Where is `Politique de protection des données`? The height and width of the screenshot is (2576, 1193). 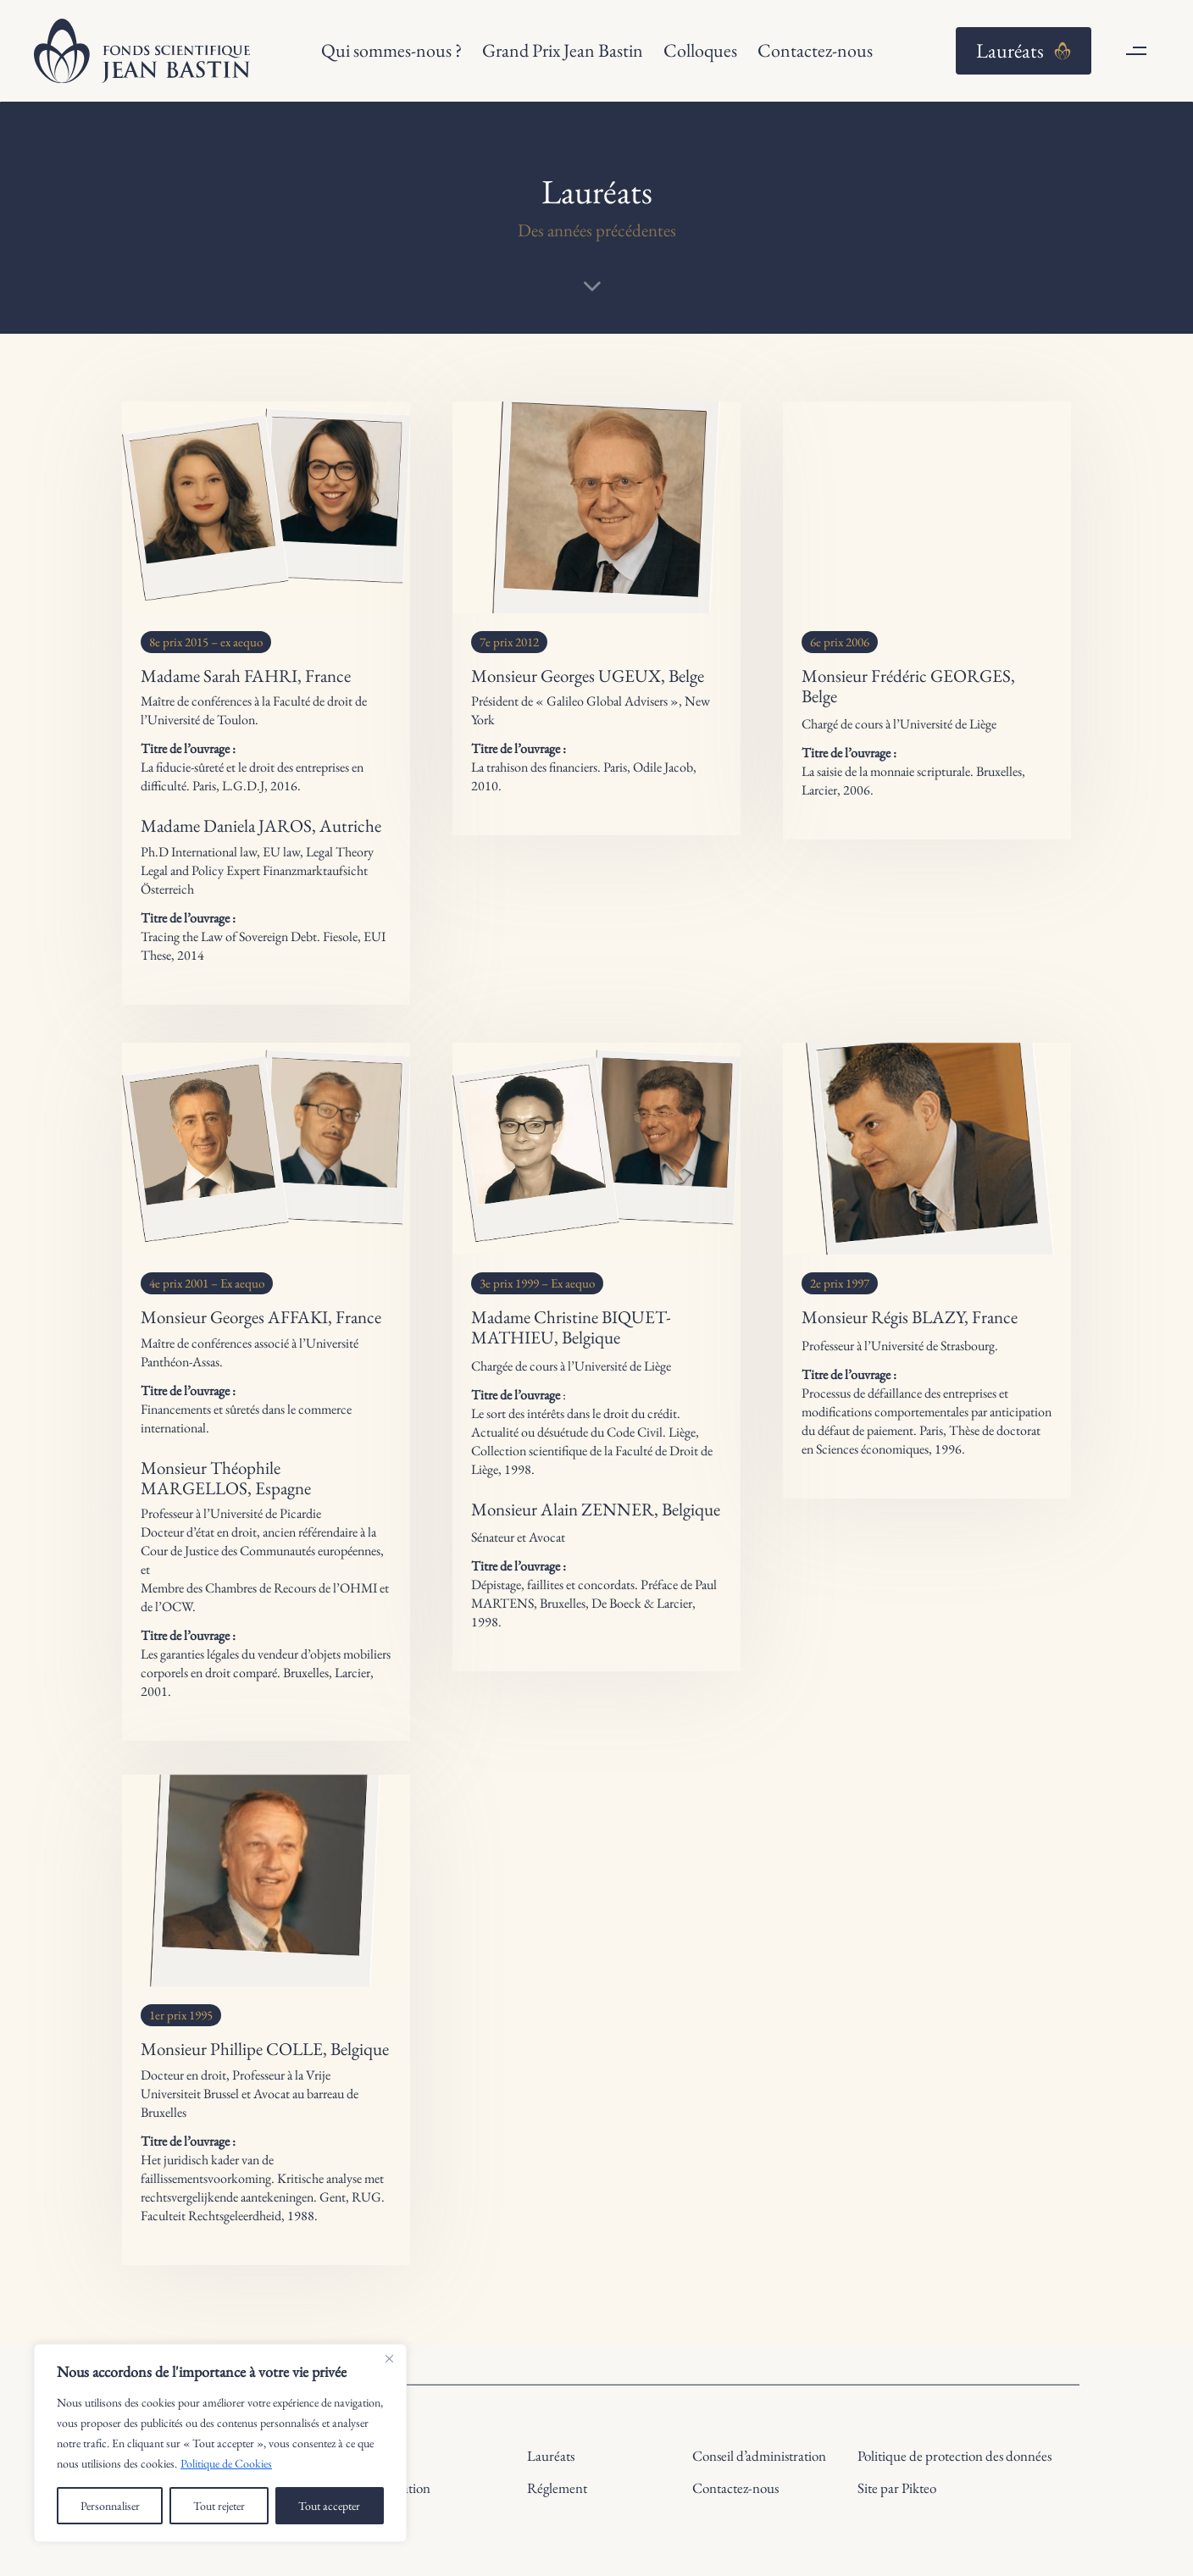
Politique de protection des données is located at coordinates (954, 2455).